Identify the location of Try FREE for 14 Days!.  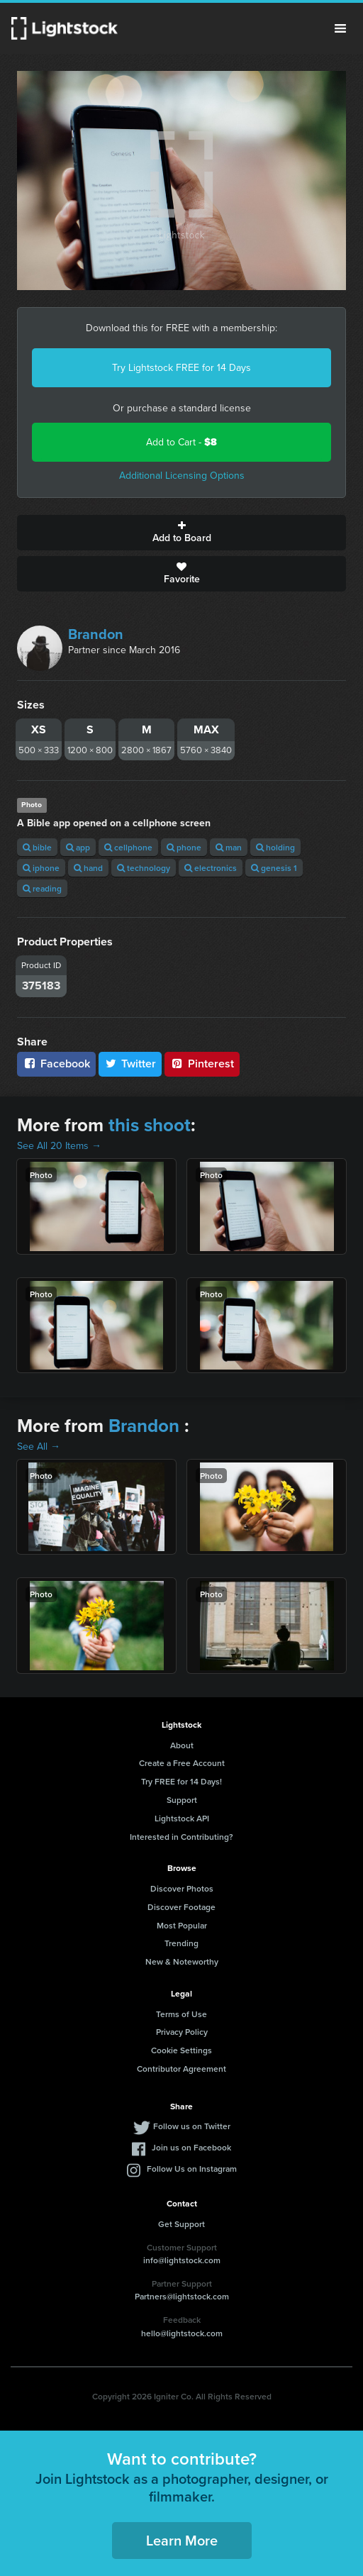
(181, 1781).